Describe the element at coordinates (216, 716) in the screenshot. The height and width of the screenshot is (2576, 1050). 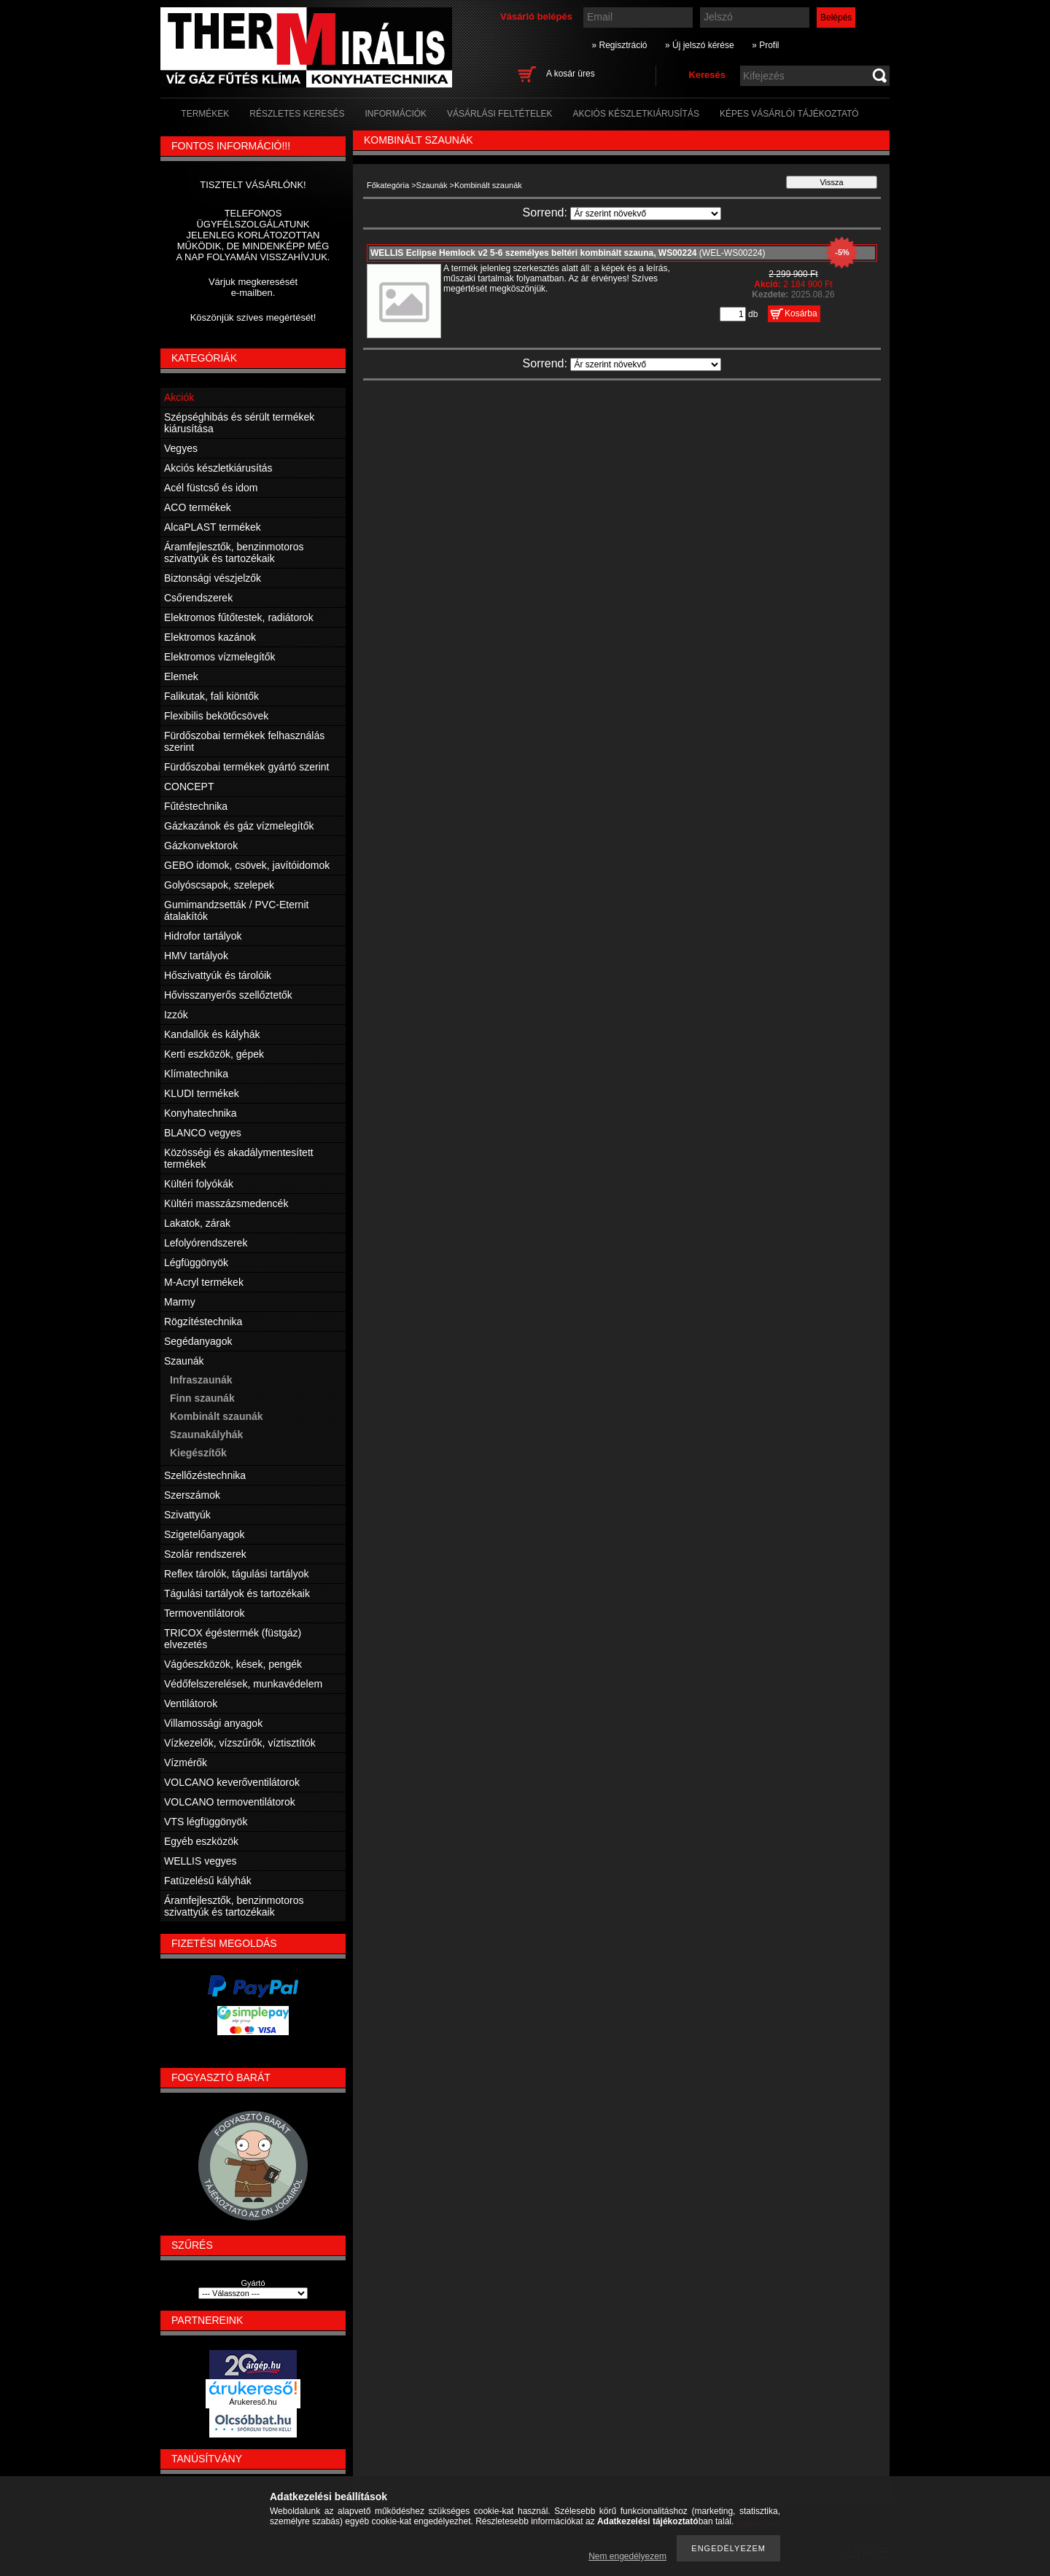
I see `Flexibilis bekötőcsövek` at that location.